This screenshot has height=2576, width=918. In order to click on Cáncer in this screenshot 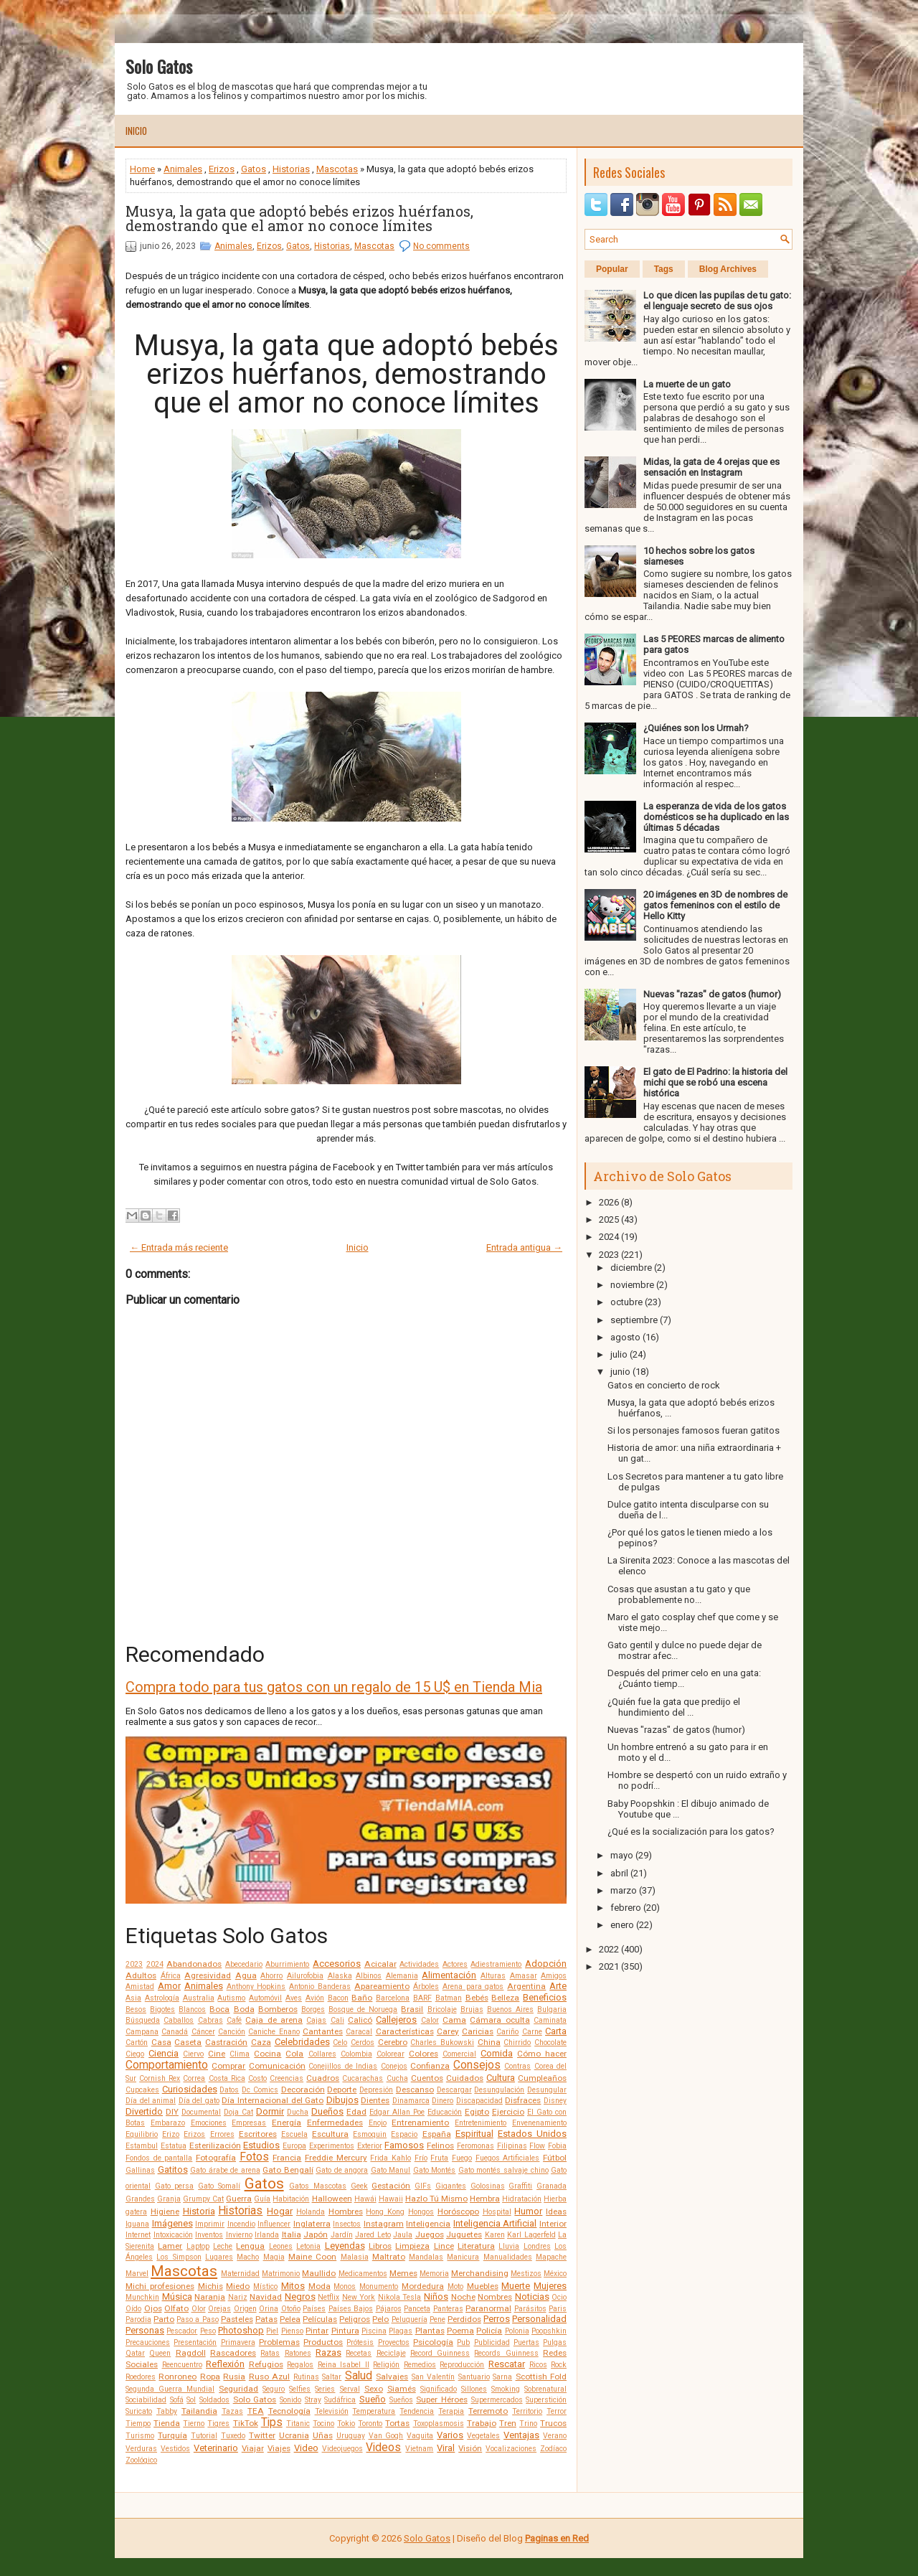, I will do `click(203, 2031)`.